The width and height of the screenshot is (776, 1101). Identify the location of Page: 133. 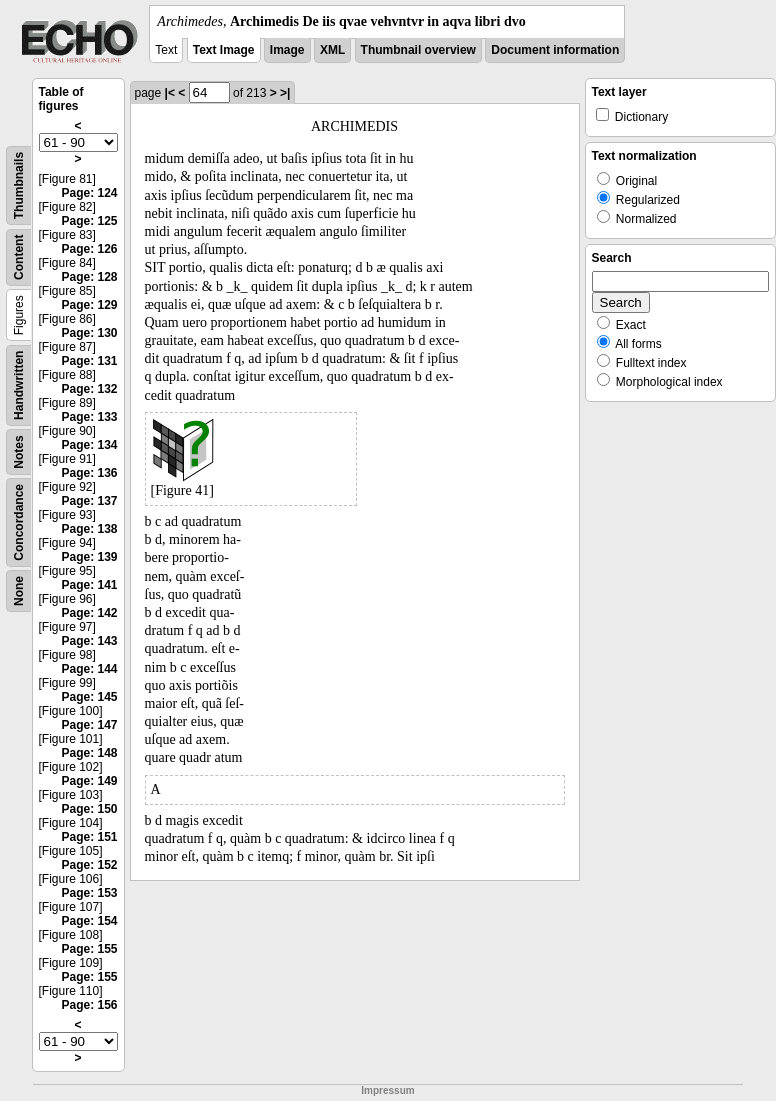
(89, 417).